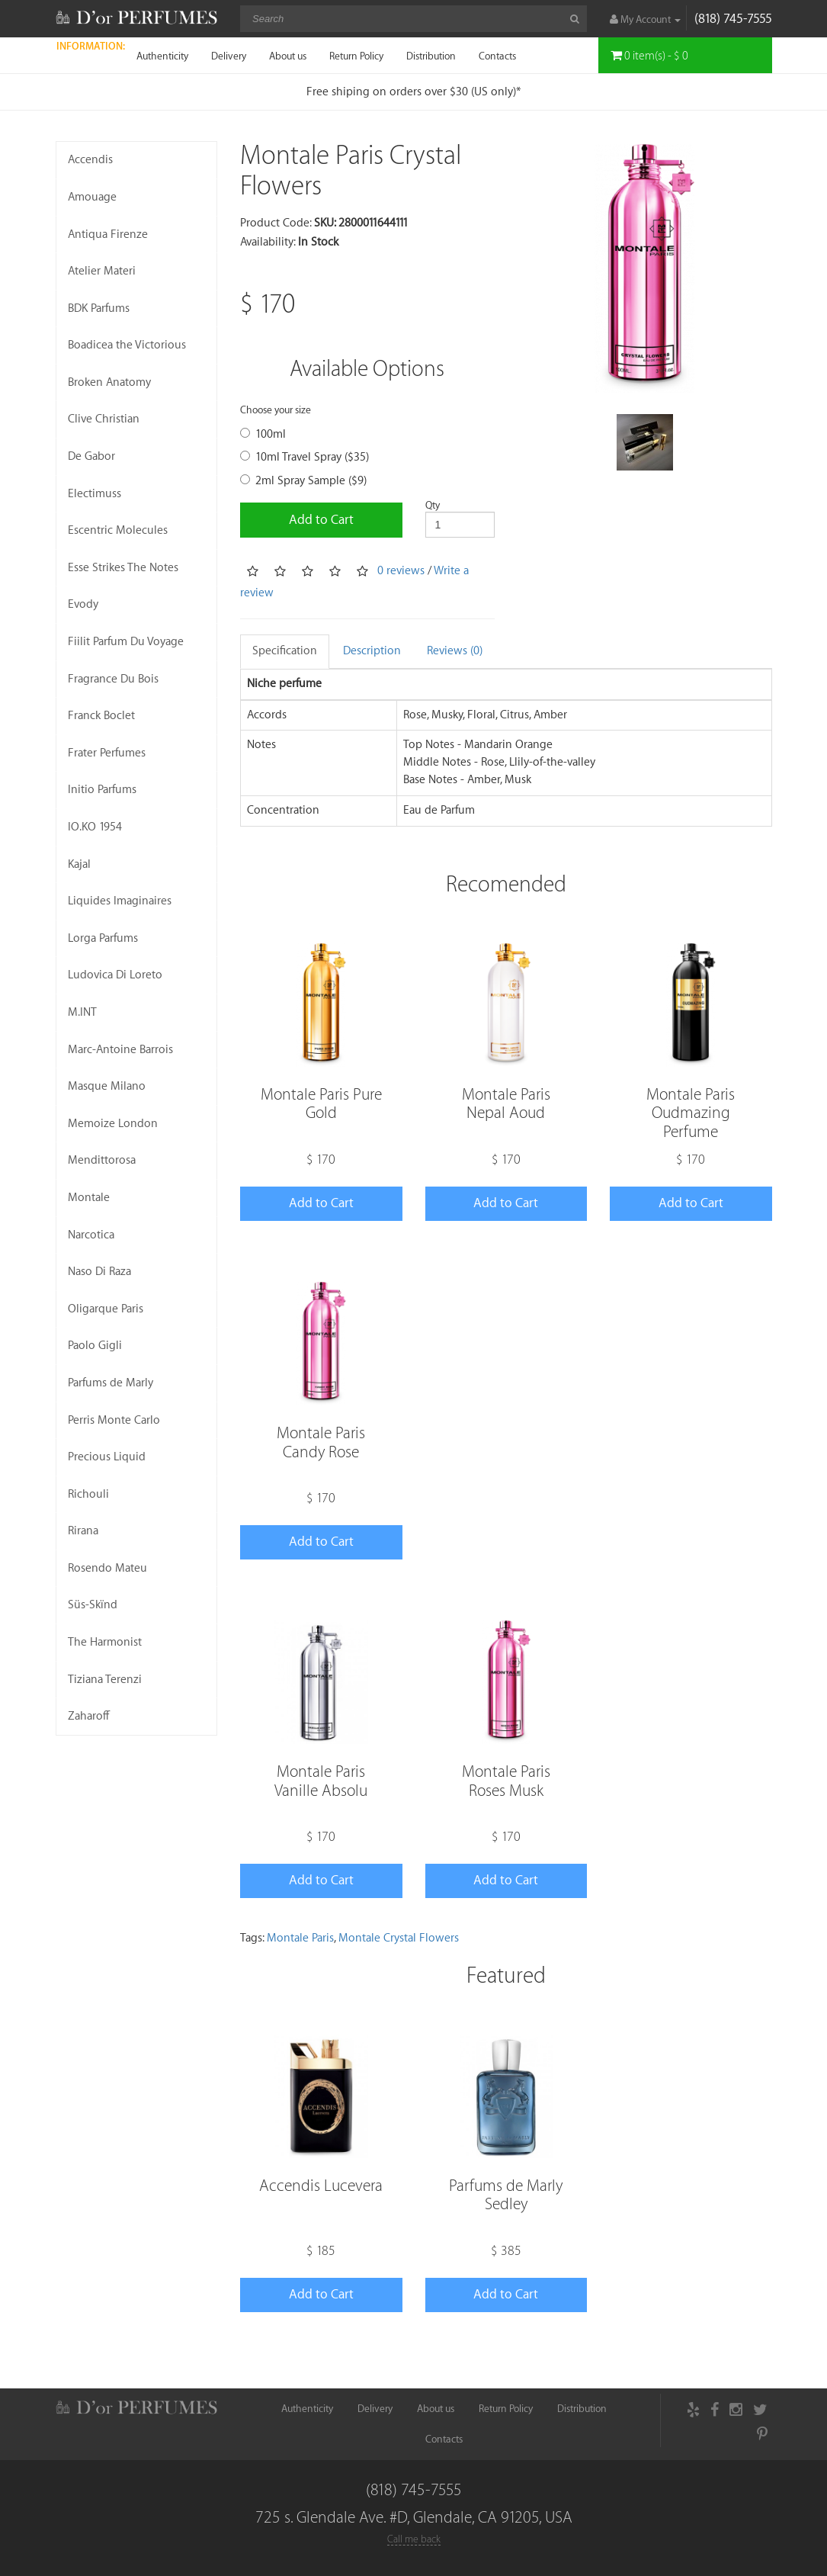 The width and height of the screenshot is (827, 2576). Describe the element at coordinates (127, 345) in the screenshot. I see `Boadicea the Victorious` at that location.